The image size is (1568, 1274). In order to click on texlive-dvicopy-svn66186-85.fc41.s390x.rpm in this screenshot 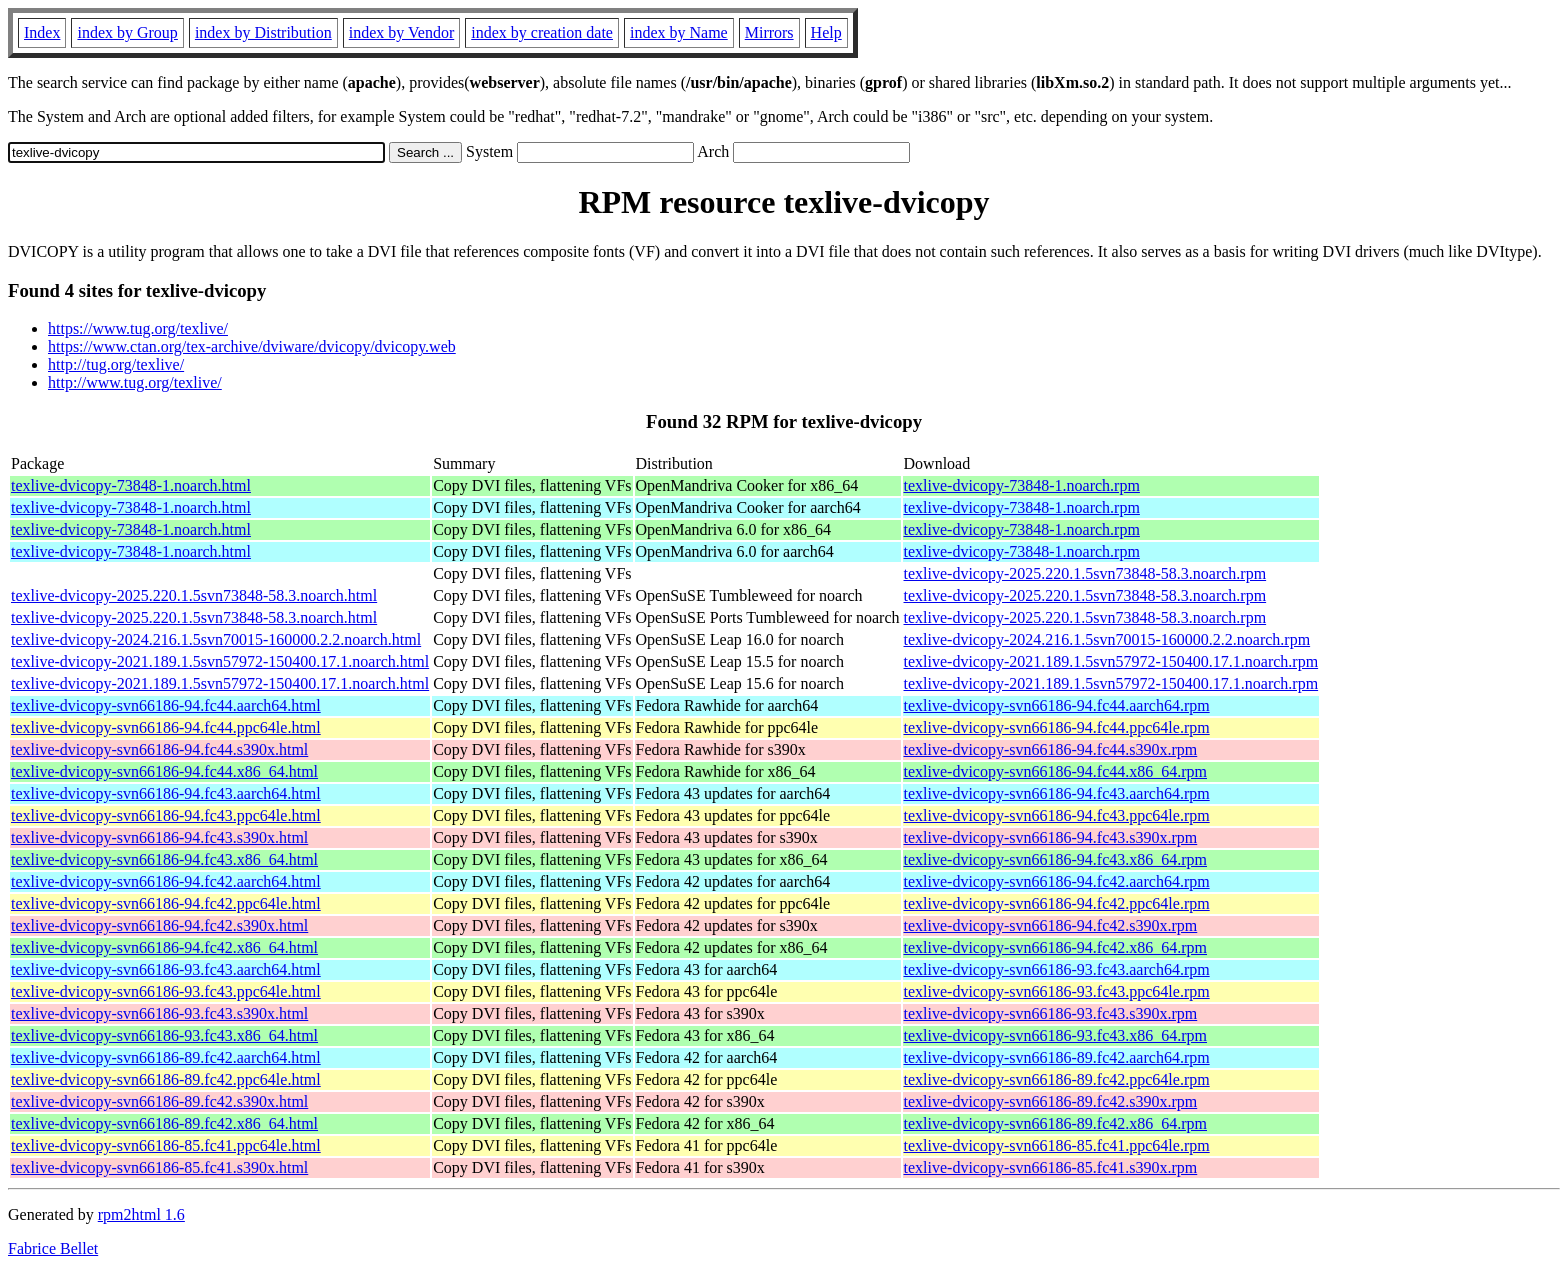, I will do `click(1051, 1167)`.